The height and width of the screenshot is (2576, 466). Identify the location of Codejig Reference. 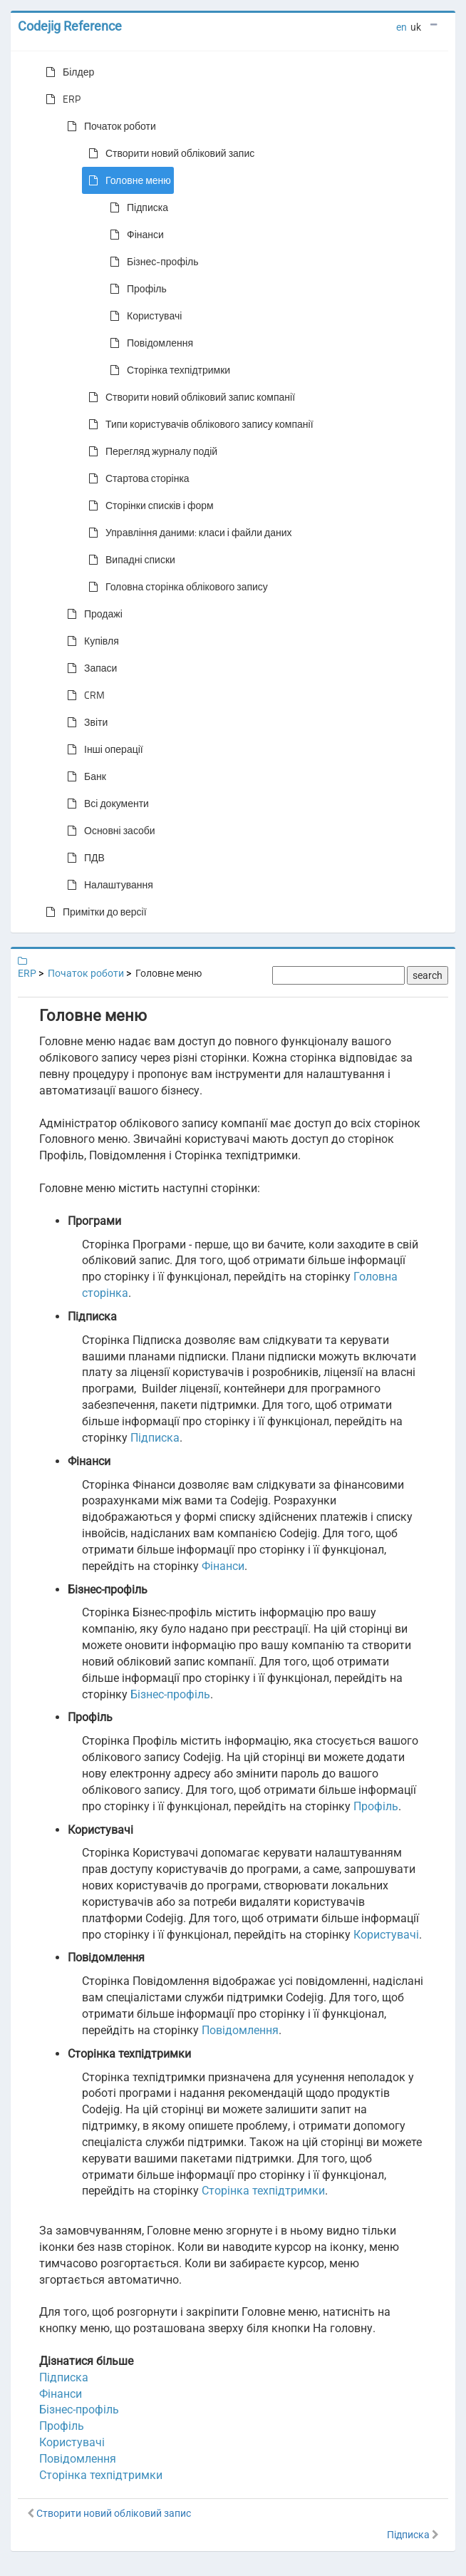
(70, 26).